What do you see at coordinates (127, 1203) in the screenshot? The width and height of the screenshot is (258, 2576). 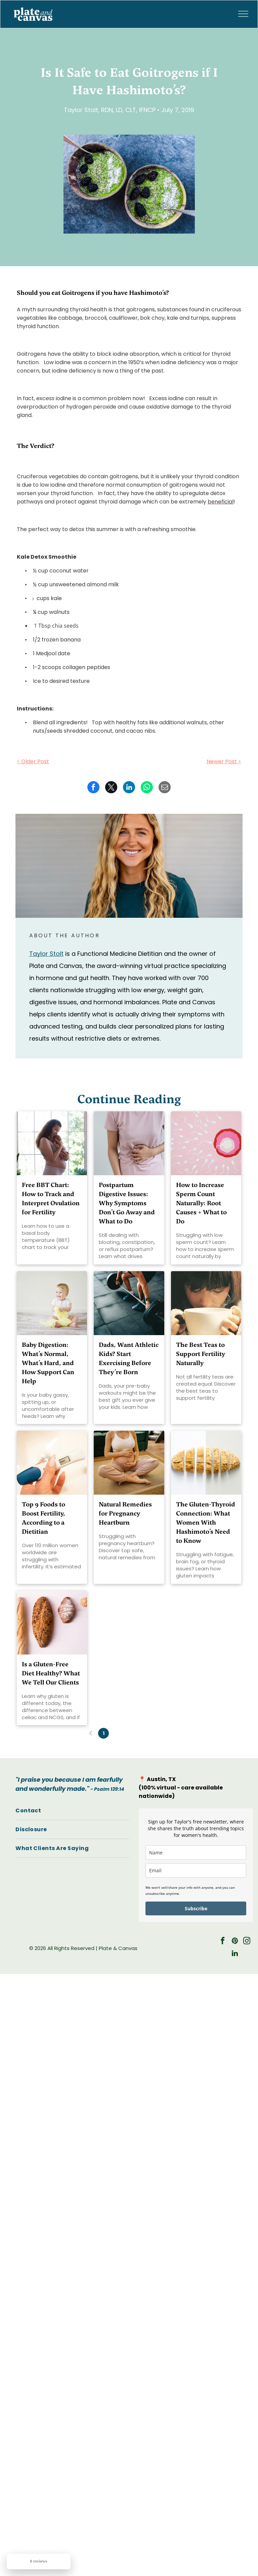 I see `Postpartum Digestive Issues: Why Symptoms Don’t Go Away and What to Do` at bounding box center [127, 1203].